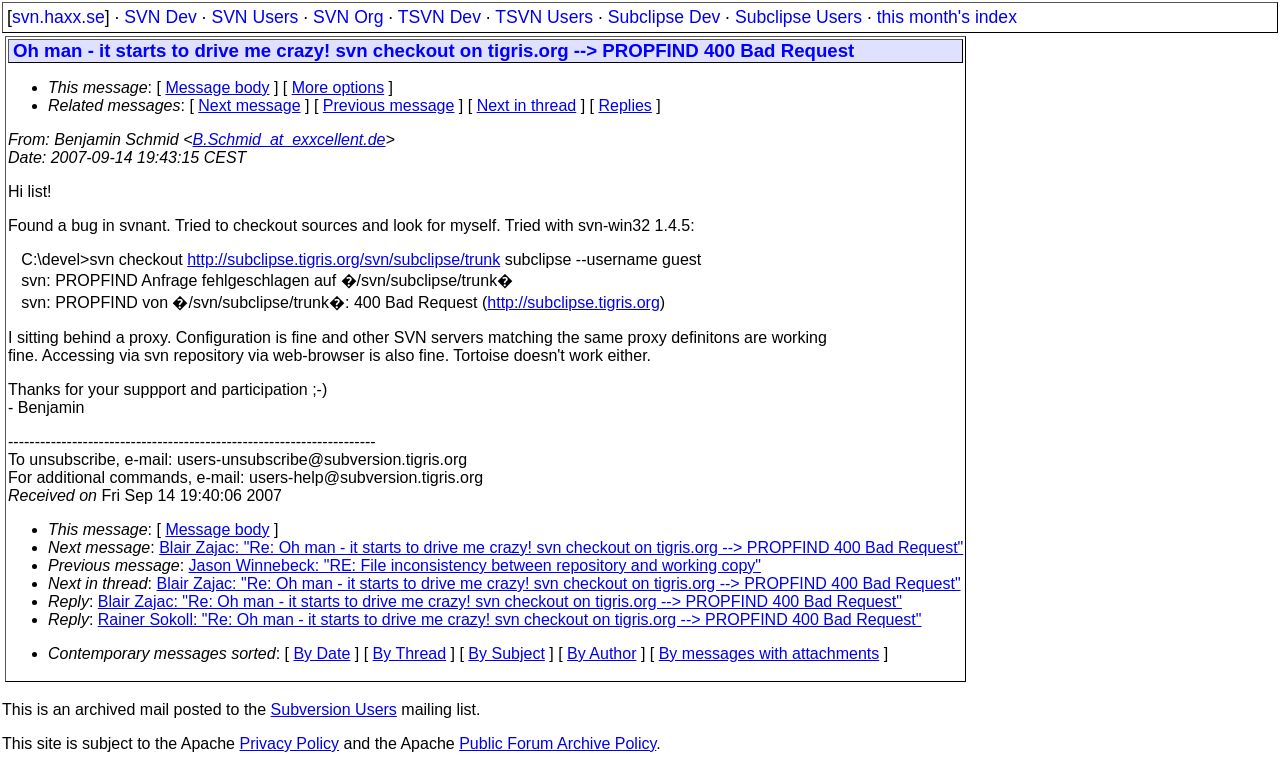 The image size is (1280, 769). Describe the element at coordinates (410, 653) in the screenshot. I see `By Thread` at that location.